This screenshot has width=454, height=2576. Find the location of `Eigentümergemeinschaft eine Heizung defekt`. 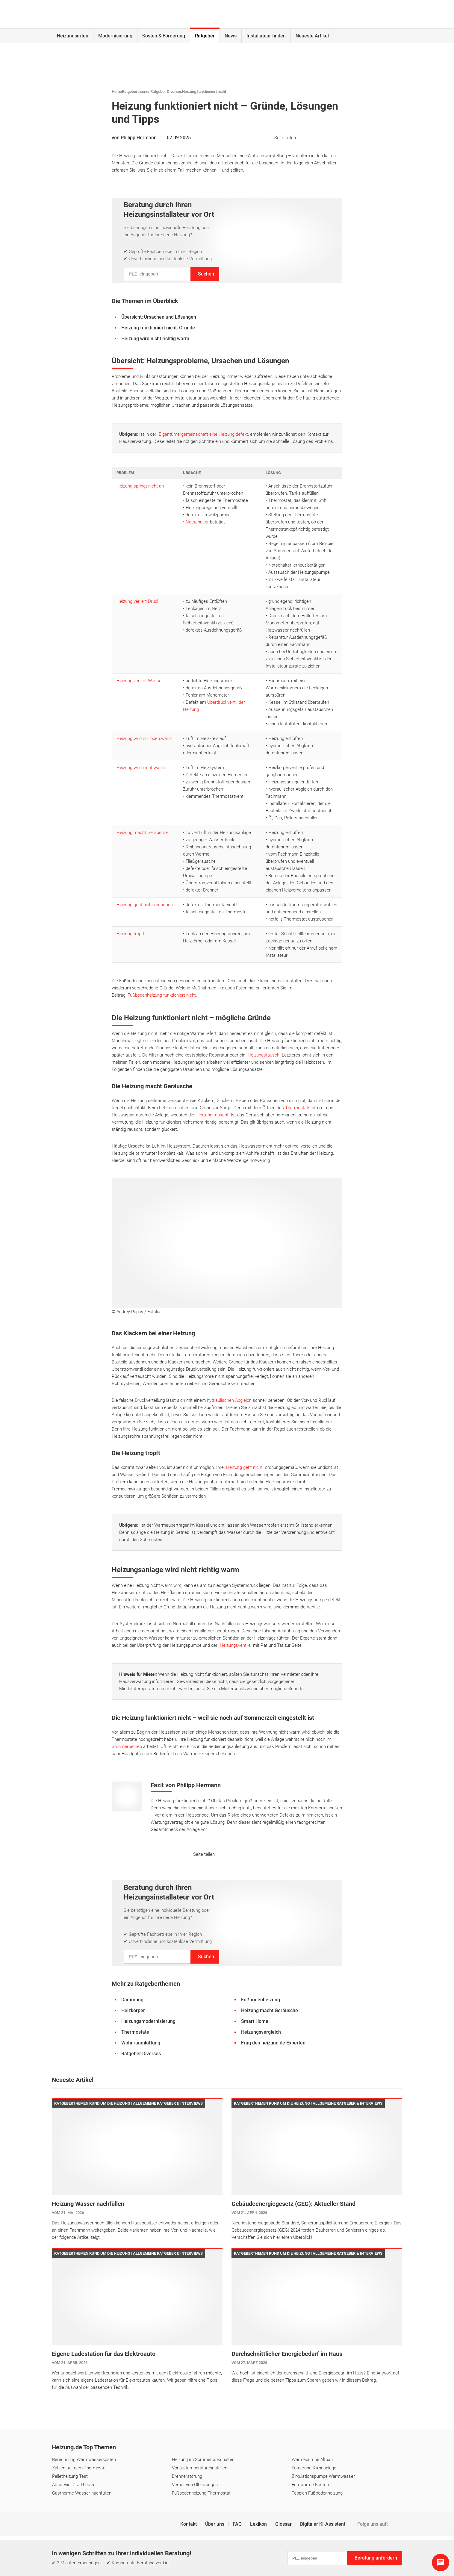

Eigentümergemeinschaft eine Heizung defekt is located at coordinates (203, 434).